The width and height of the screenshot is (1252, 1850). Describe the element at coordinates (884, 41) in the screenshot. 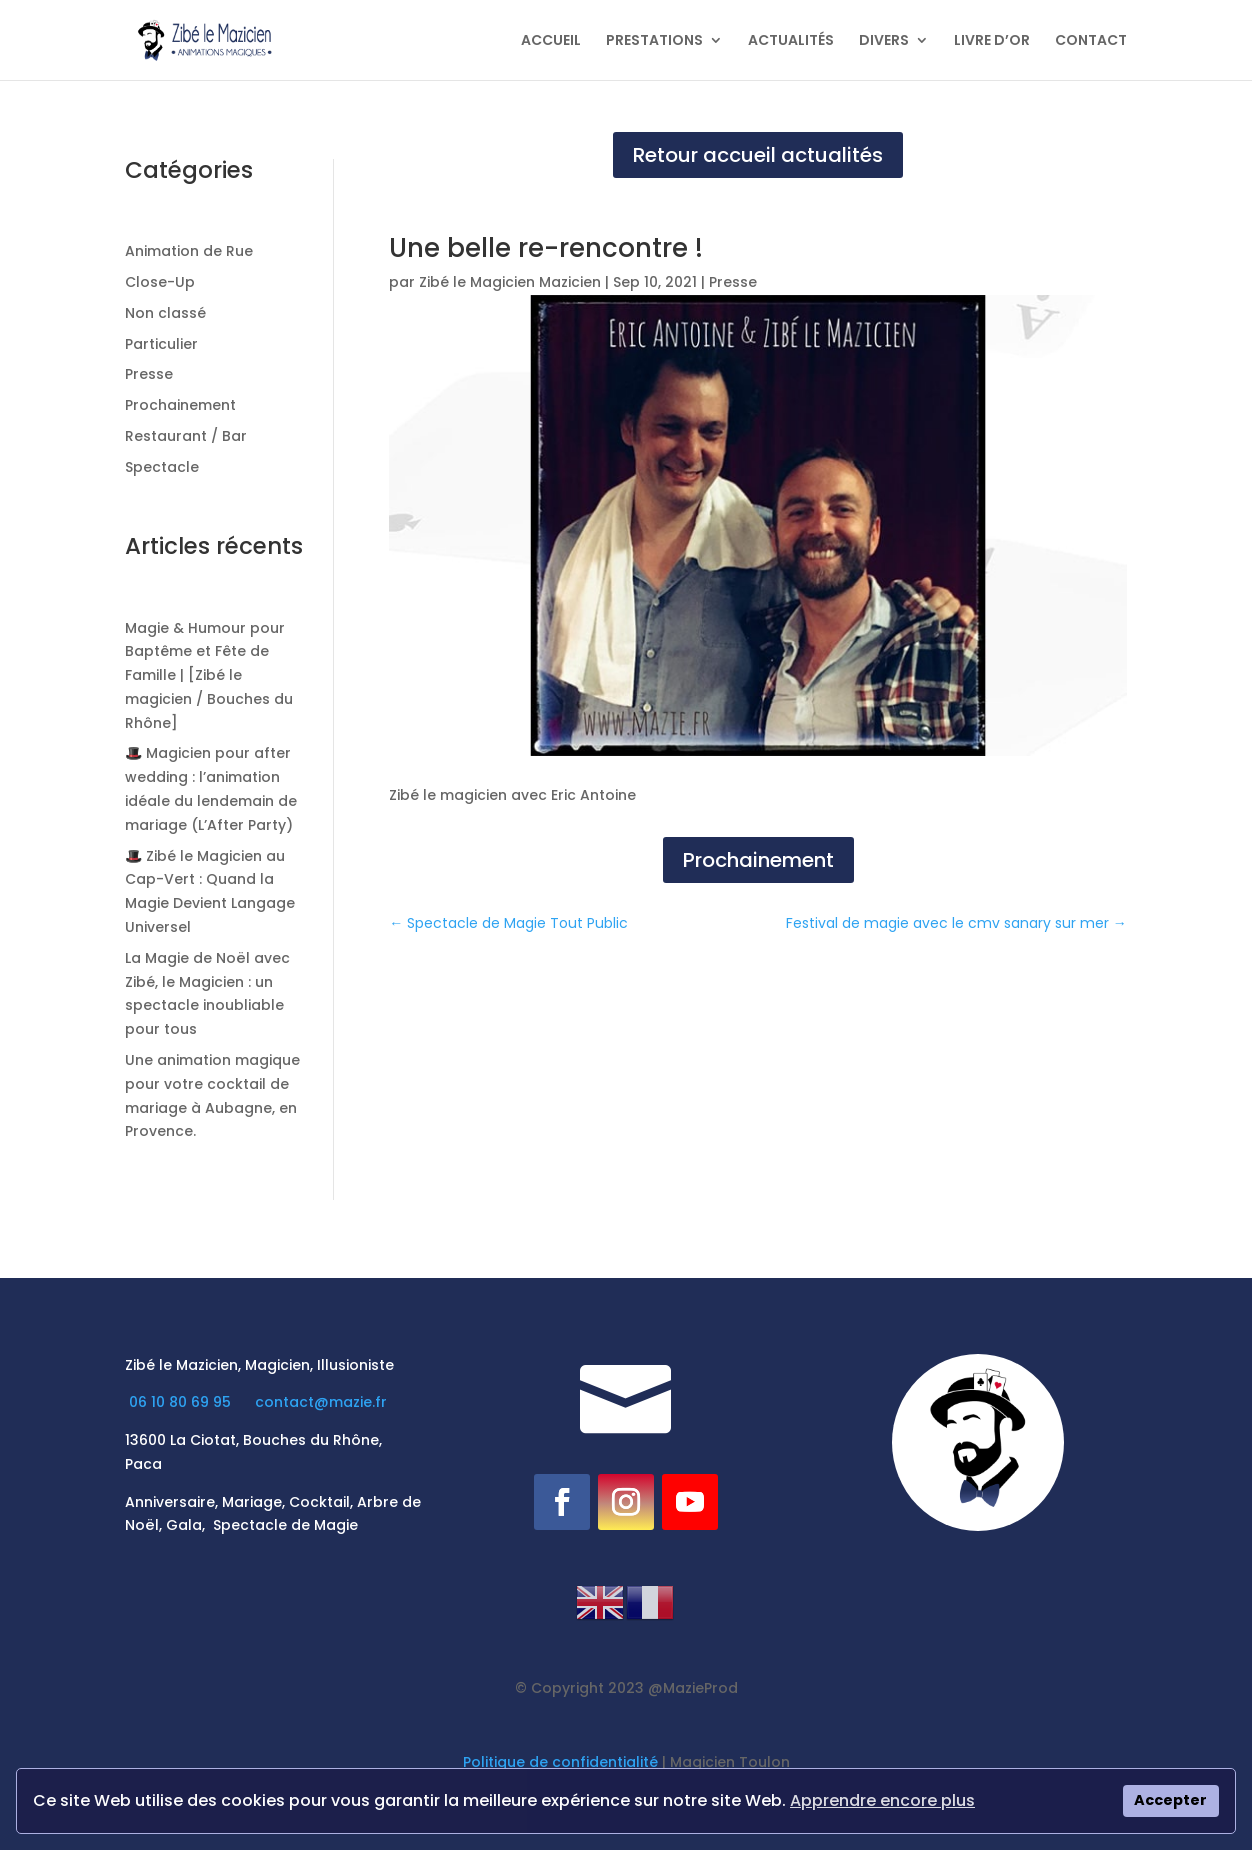

I see `DIVERS` at that location.